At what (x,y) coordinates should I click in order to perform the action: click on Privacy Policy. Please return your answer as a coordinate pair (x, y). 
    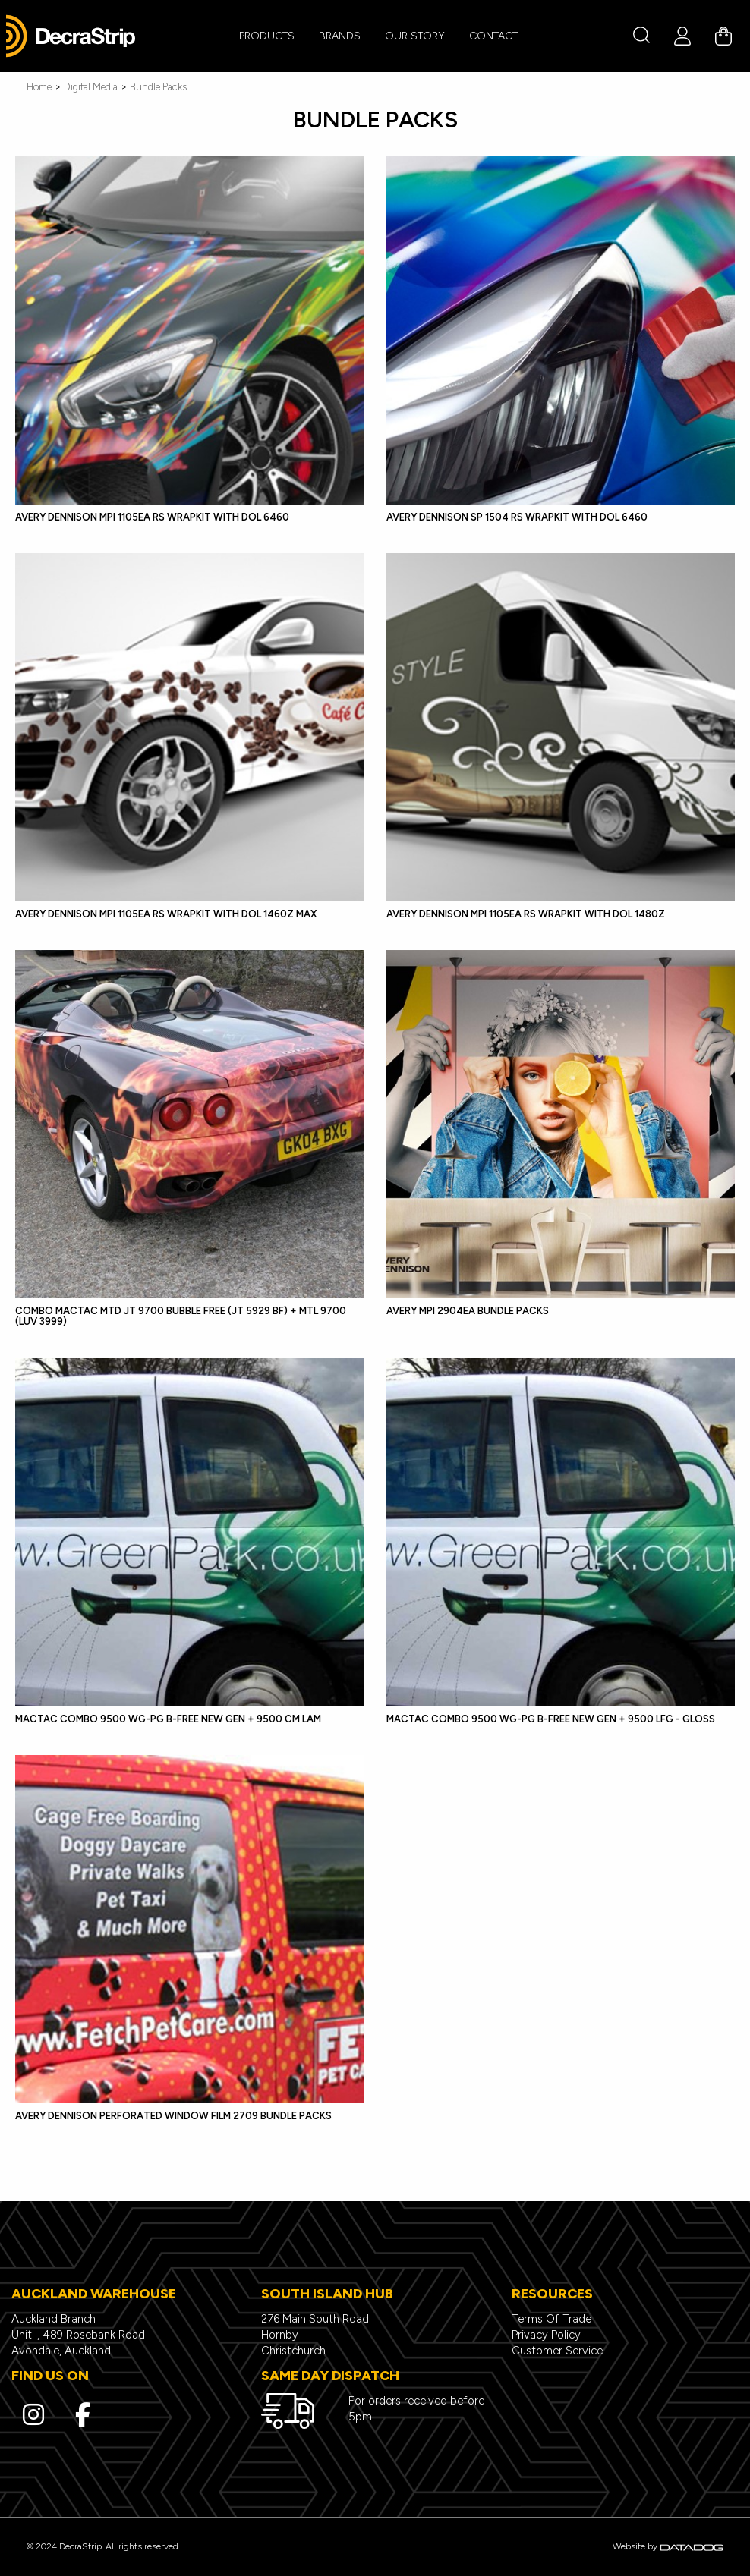
    Looking at the image, I should click on (546, 2335).